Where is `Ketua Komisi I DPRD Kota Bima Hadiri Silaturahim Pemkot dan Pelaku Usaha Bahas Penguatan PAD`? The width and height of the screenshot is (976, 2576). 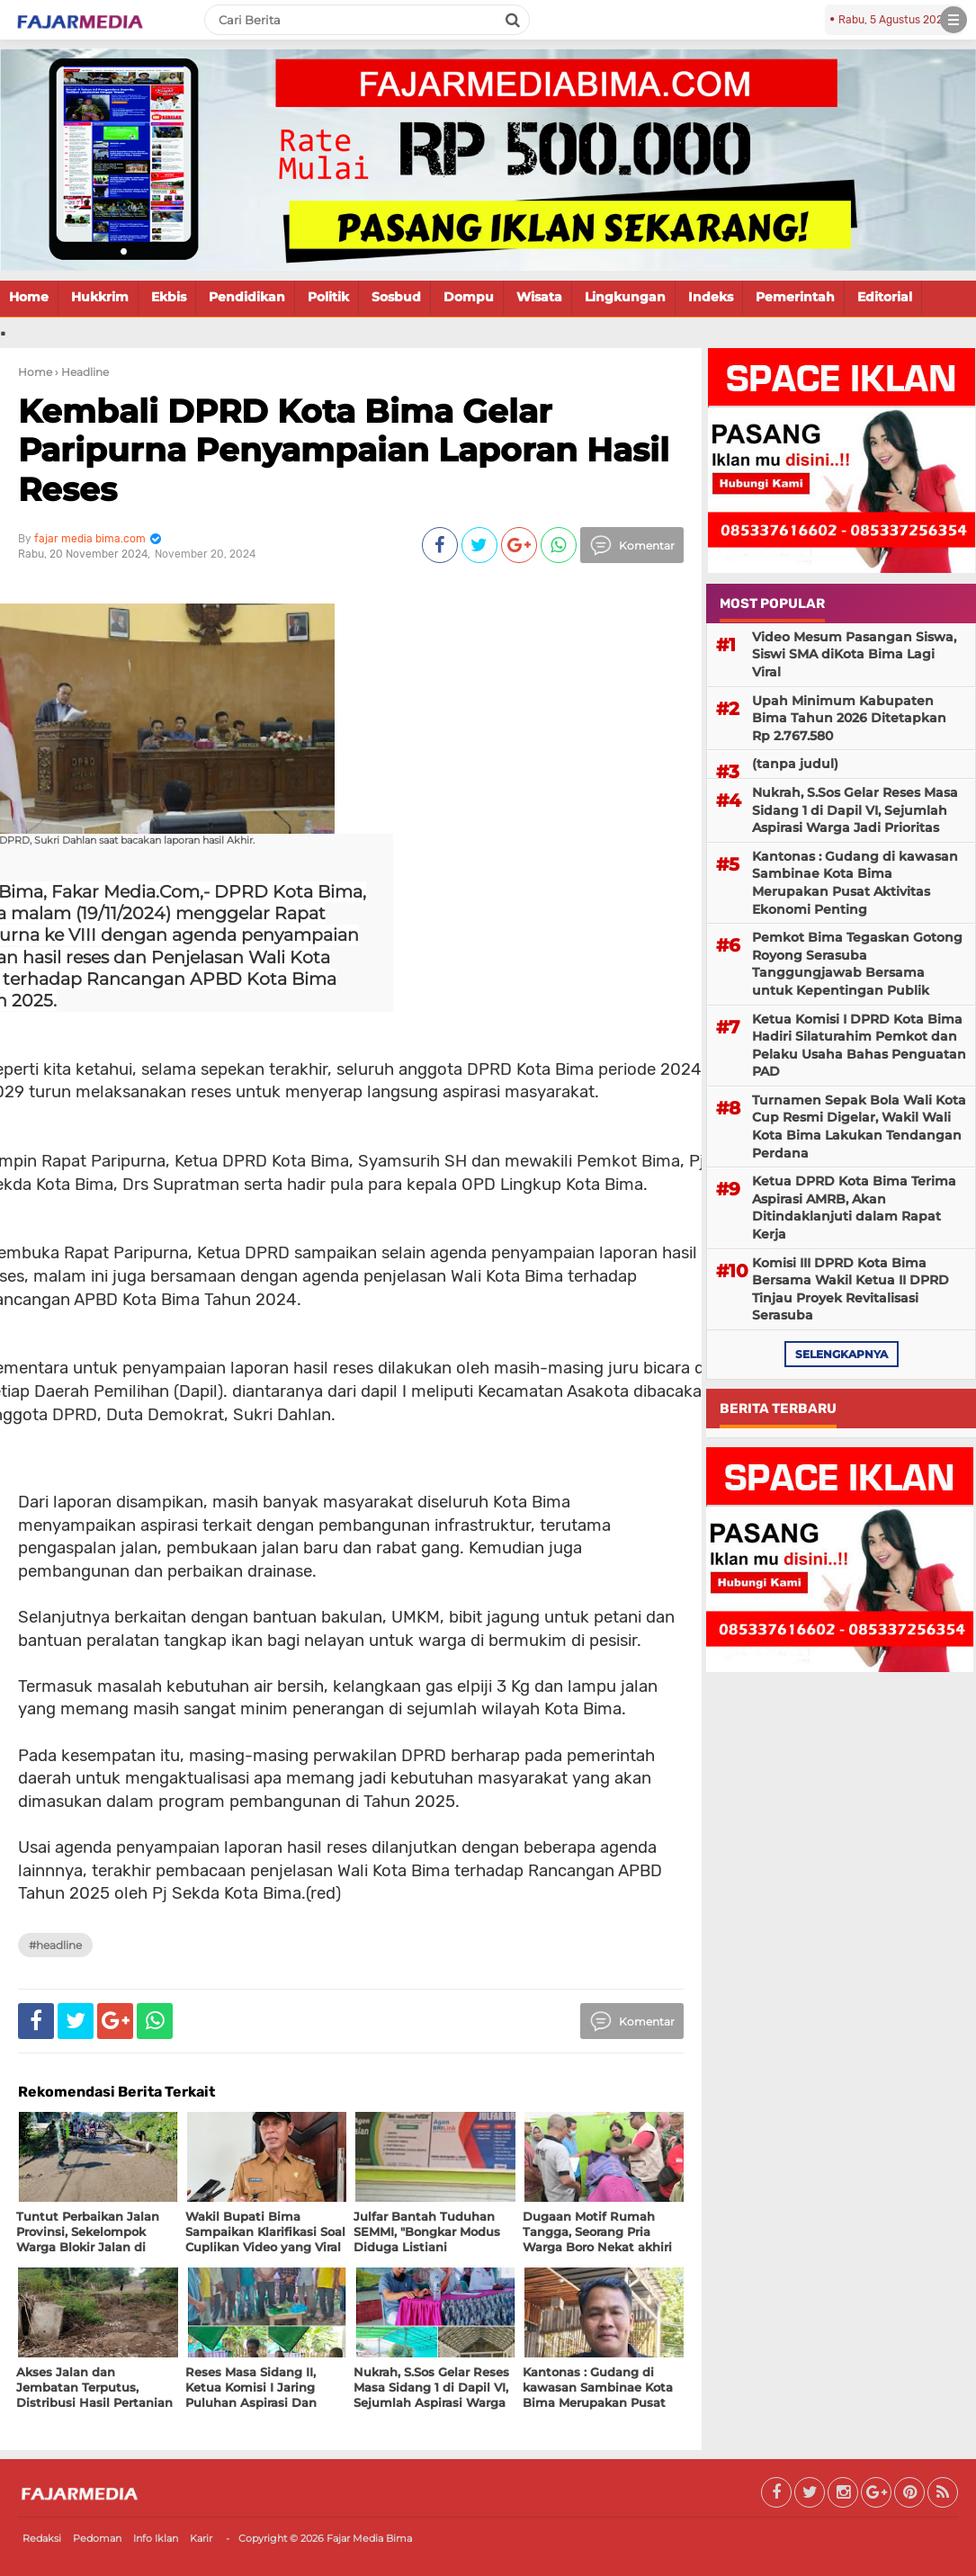 Ketua Komisi I DPRD Kota Bima Hadiri Silaturahim Pemkot dan Pelaku Usaha Bahas Penguatan PAD is located at coordinates (859, 1045).